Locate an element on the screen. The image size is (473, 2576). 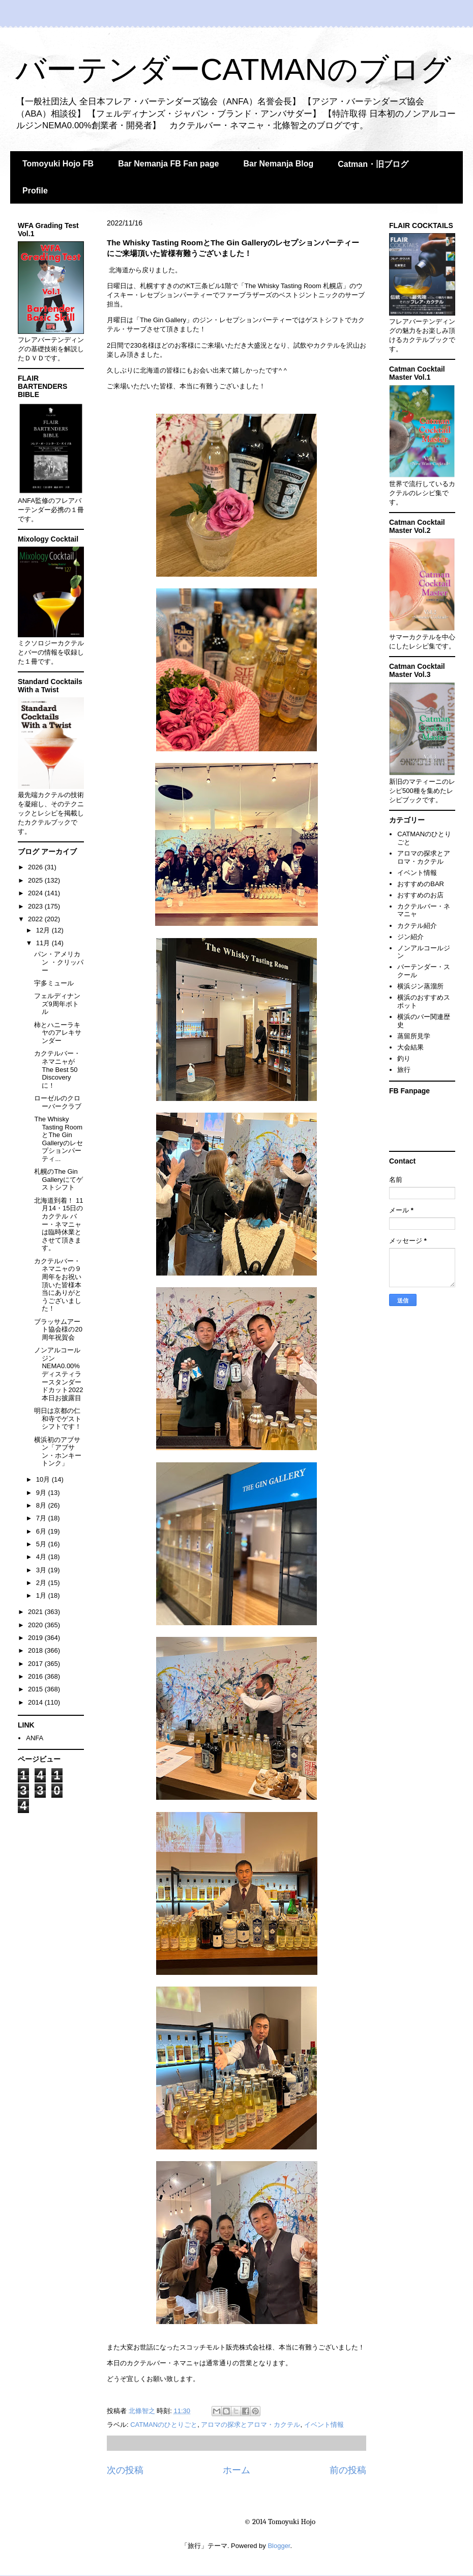
5月 is located at coordinates (42, 1544).